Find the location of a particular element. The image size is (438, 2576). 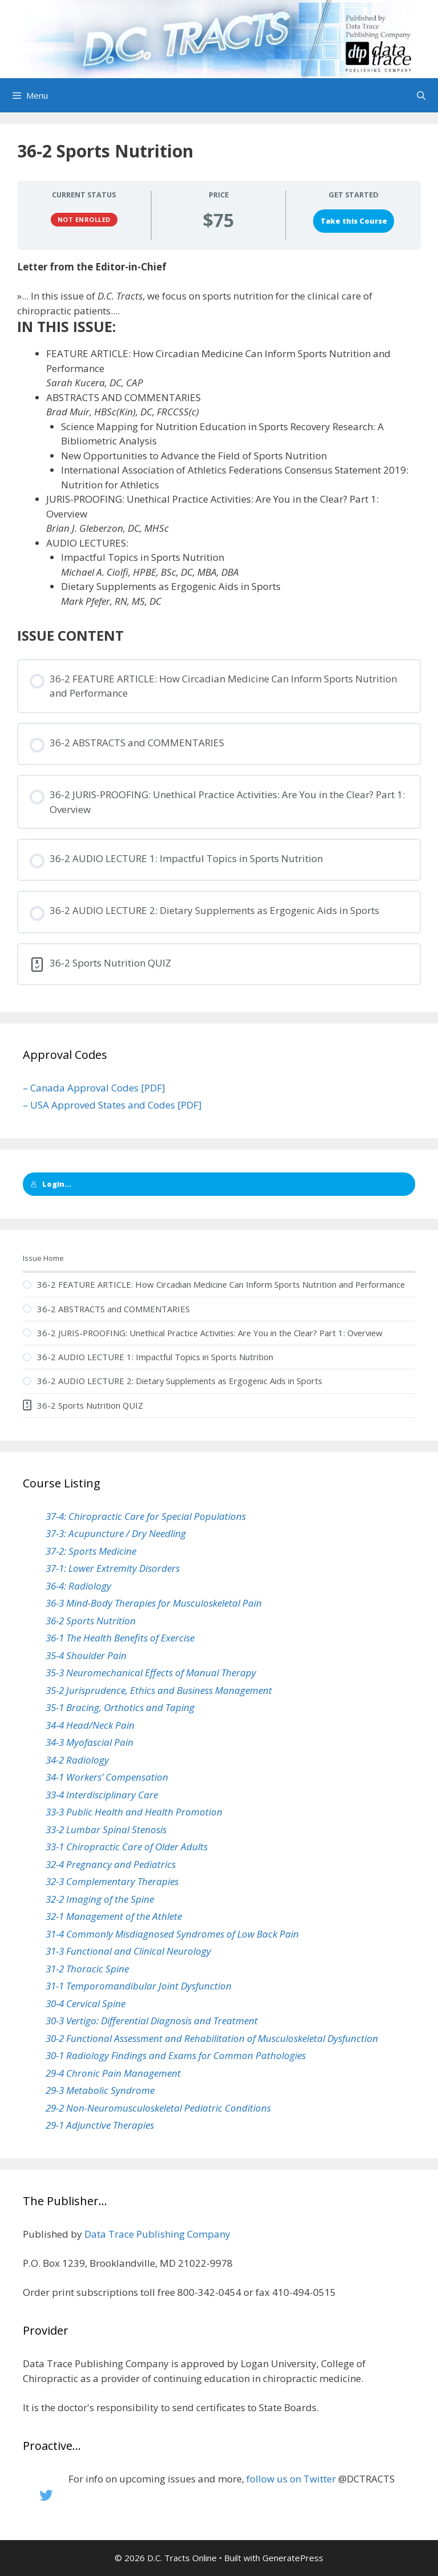

30-3 Vertigo: Differential Diagnosis and Treatment is located at coordinates (152, 2020).